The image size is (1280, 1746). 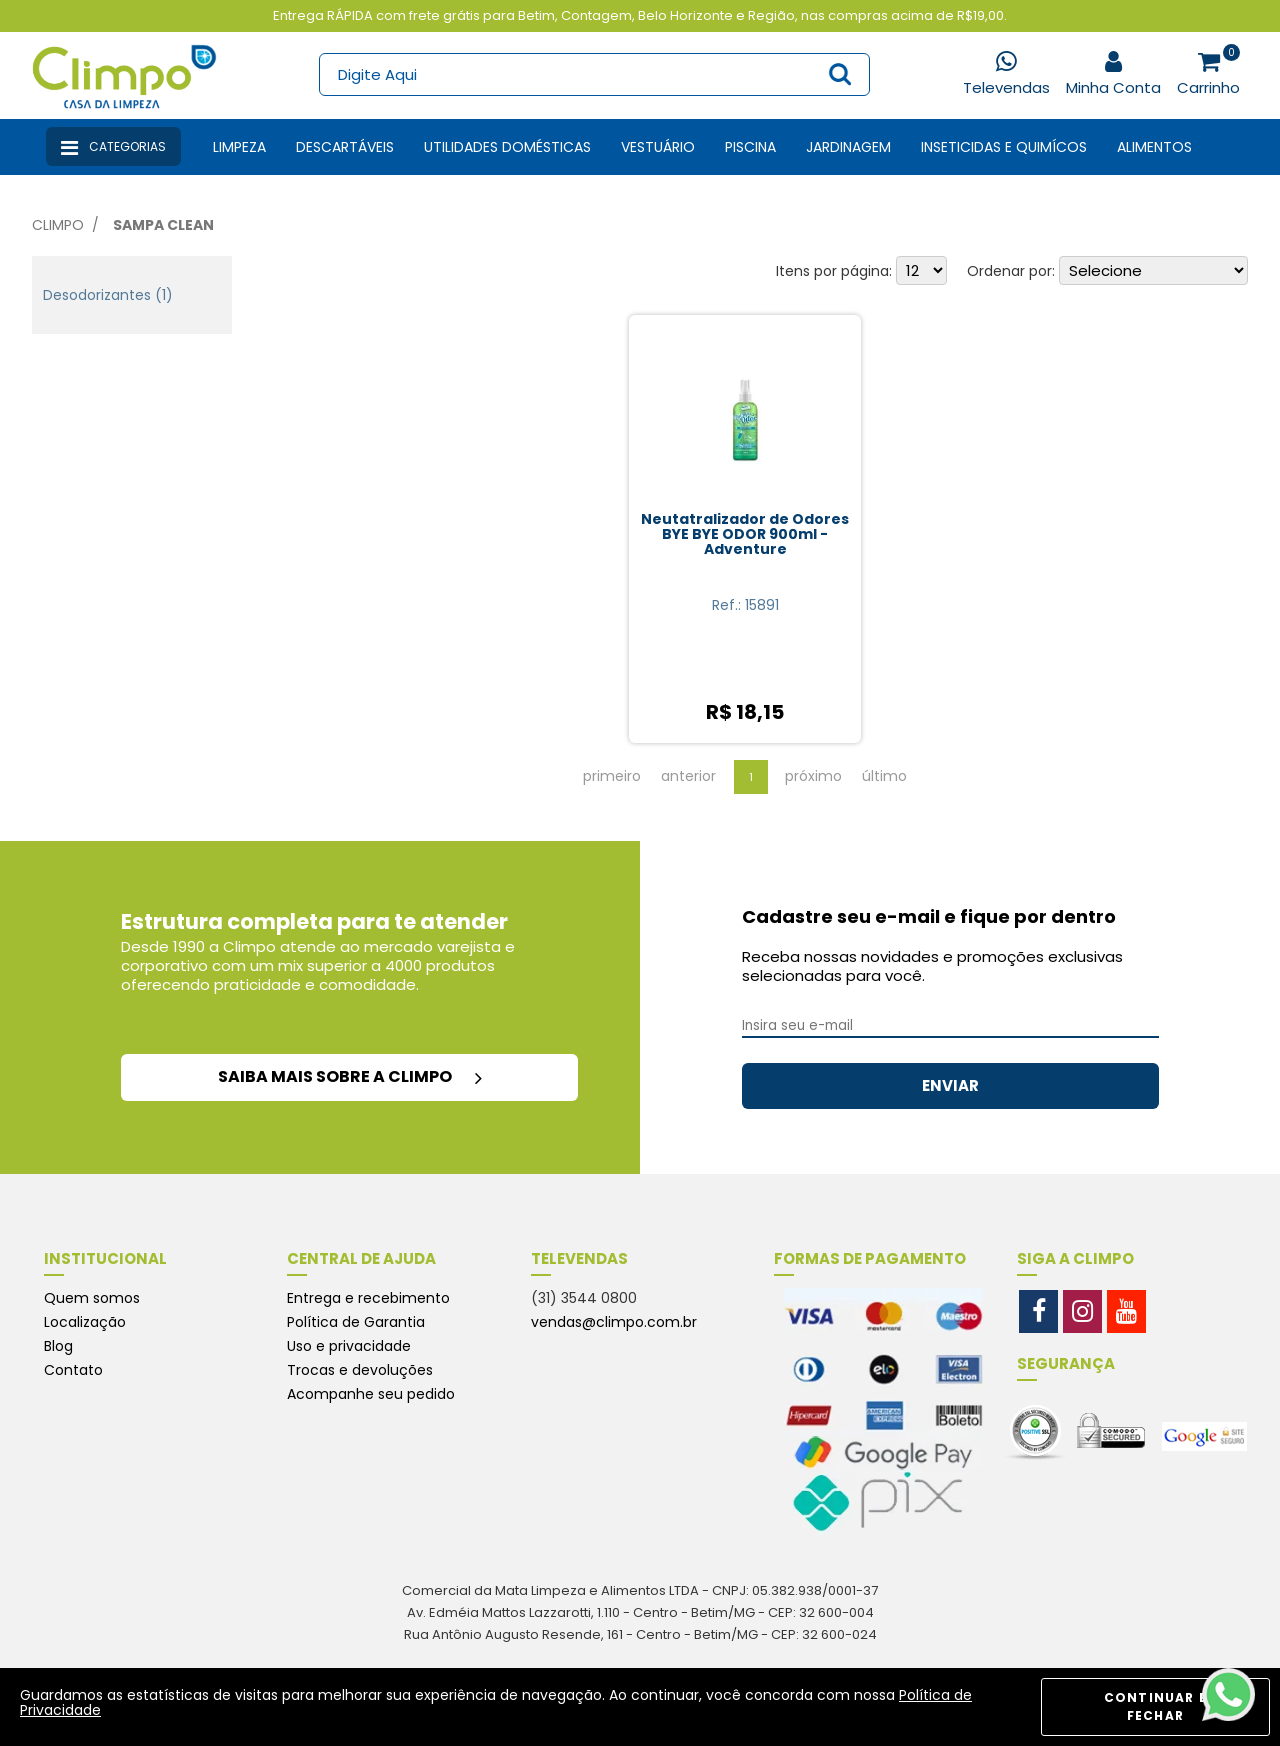 What do you see at coordinates (349, 1346) in the screenshot?
I see `Uso e privacidade` at bounding box center [349, 1346].